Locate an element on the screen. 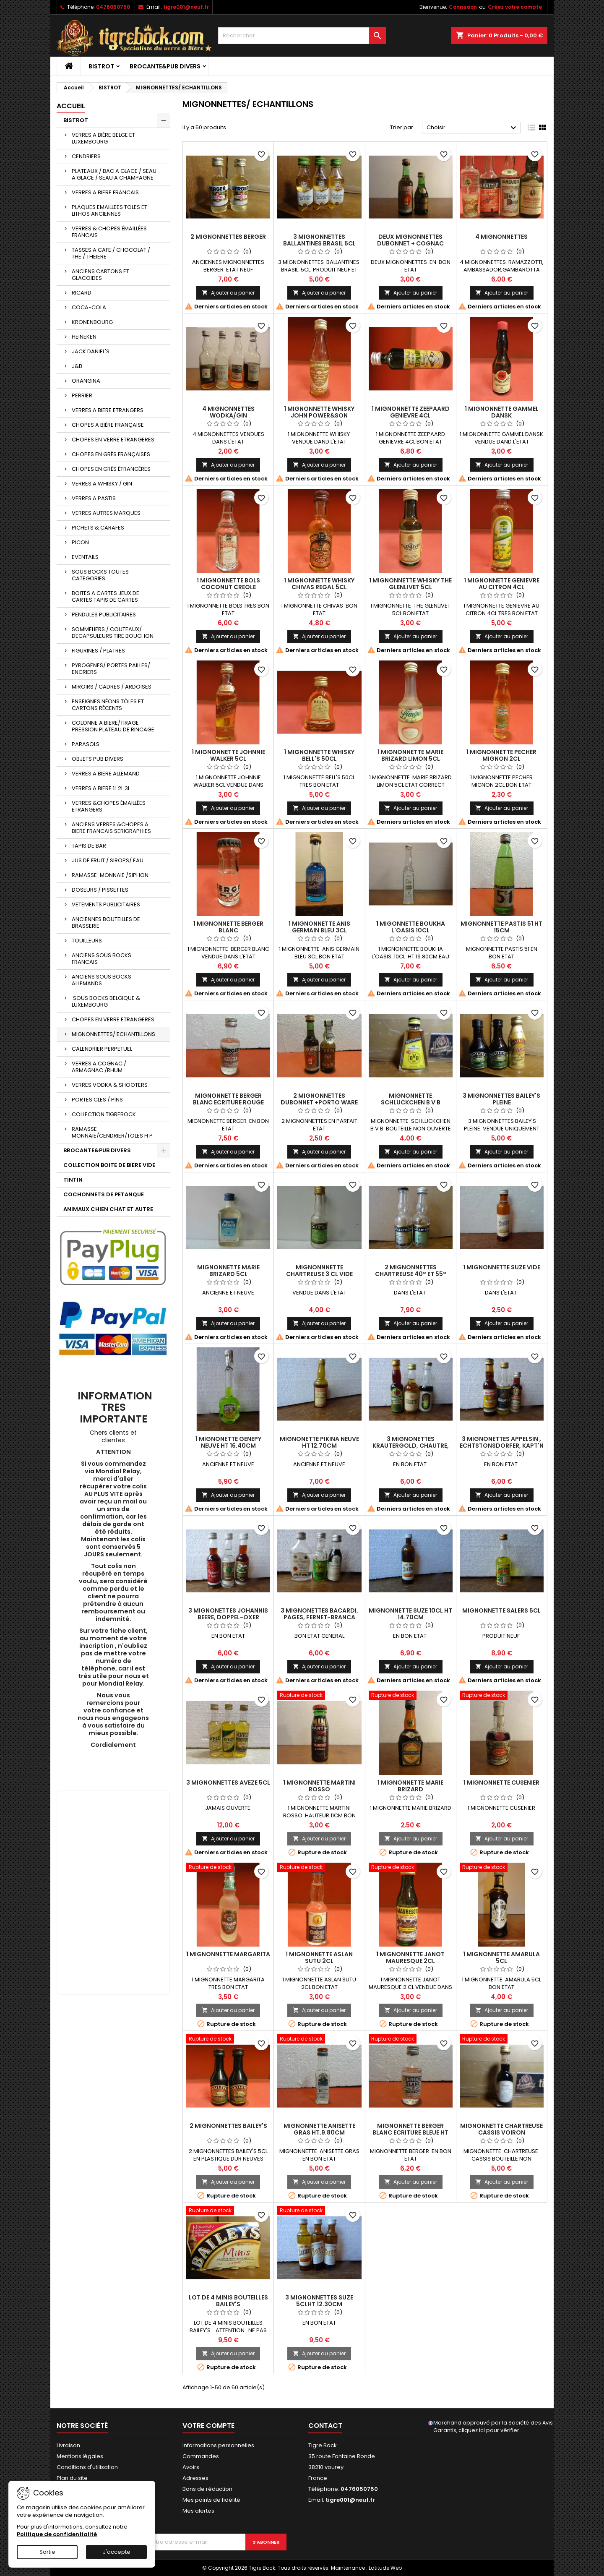 This screenshot has height=2576, width=604. 1 MIGNONNETTE AMARULA 5CL is located at coordinates (501, 1957).